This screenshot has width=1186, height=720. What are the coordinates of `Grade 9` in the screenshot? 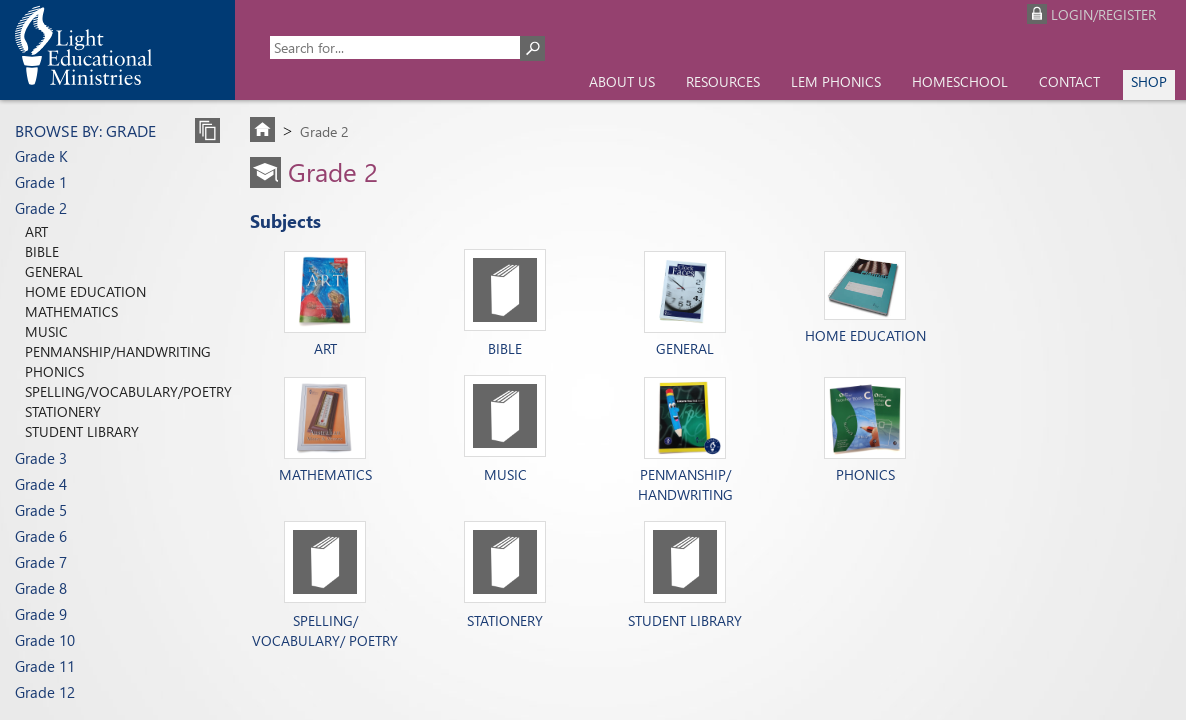 It's located at (41, 614).